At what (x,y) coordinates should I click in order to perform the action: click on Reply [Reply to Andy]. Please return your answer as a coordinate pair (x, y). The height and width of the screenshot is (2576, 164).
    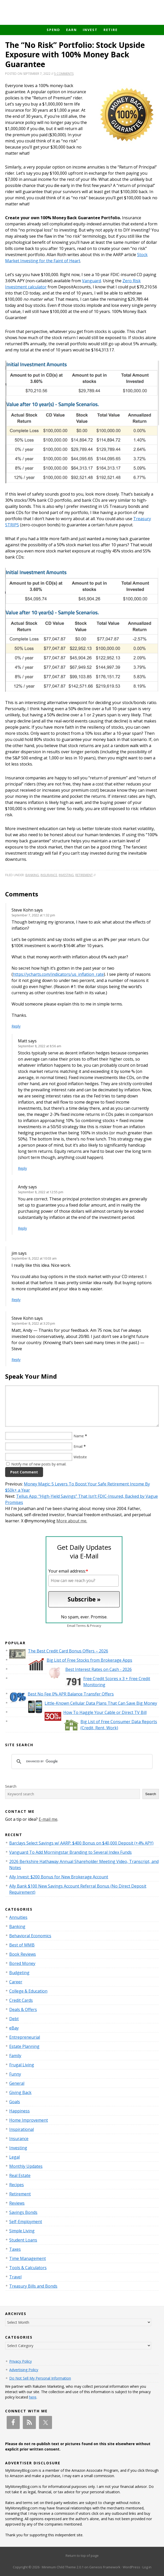
    Looking at the image, I should click on (22, 1228).